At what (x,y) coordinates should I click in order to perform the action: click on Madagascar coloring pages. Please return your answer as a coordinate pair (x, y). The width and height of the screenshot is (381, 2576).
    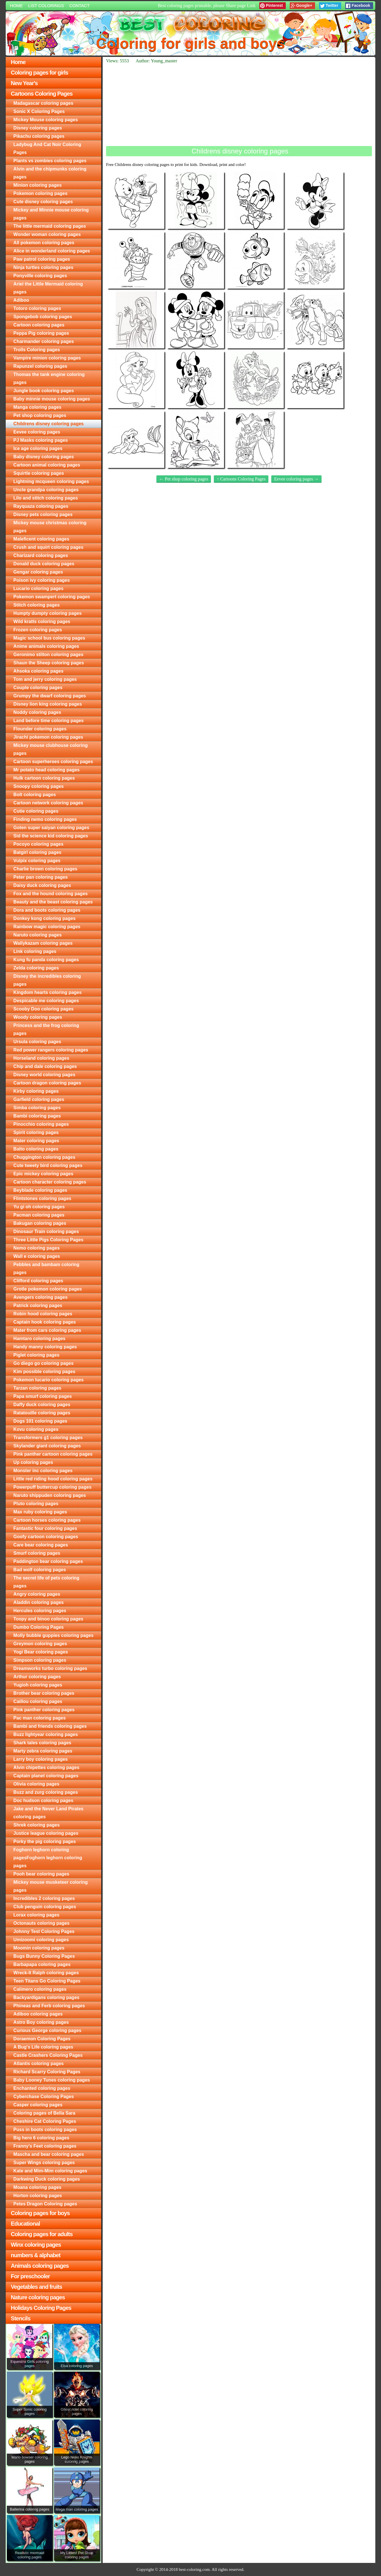
    Looking at the image, I should click on (43, 103).